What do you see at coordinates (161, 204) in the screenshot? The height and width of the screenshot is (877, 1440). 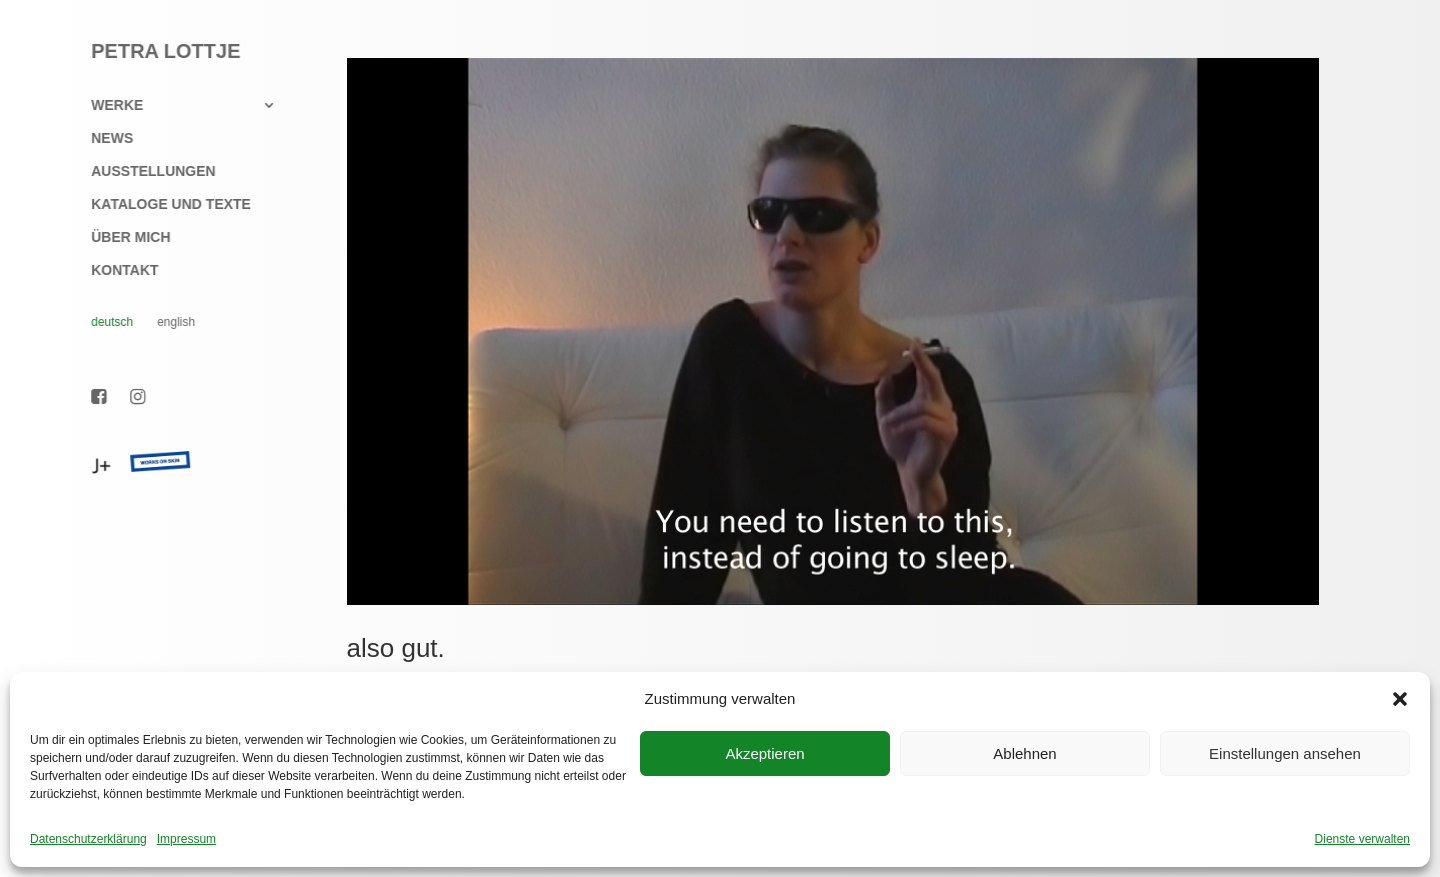 I see `Kataloge und Texte` at bounding box center [161, 204].